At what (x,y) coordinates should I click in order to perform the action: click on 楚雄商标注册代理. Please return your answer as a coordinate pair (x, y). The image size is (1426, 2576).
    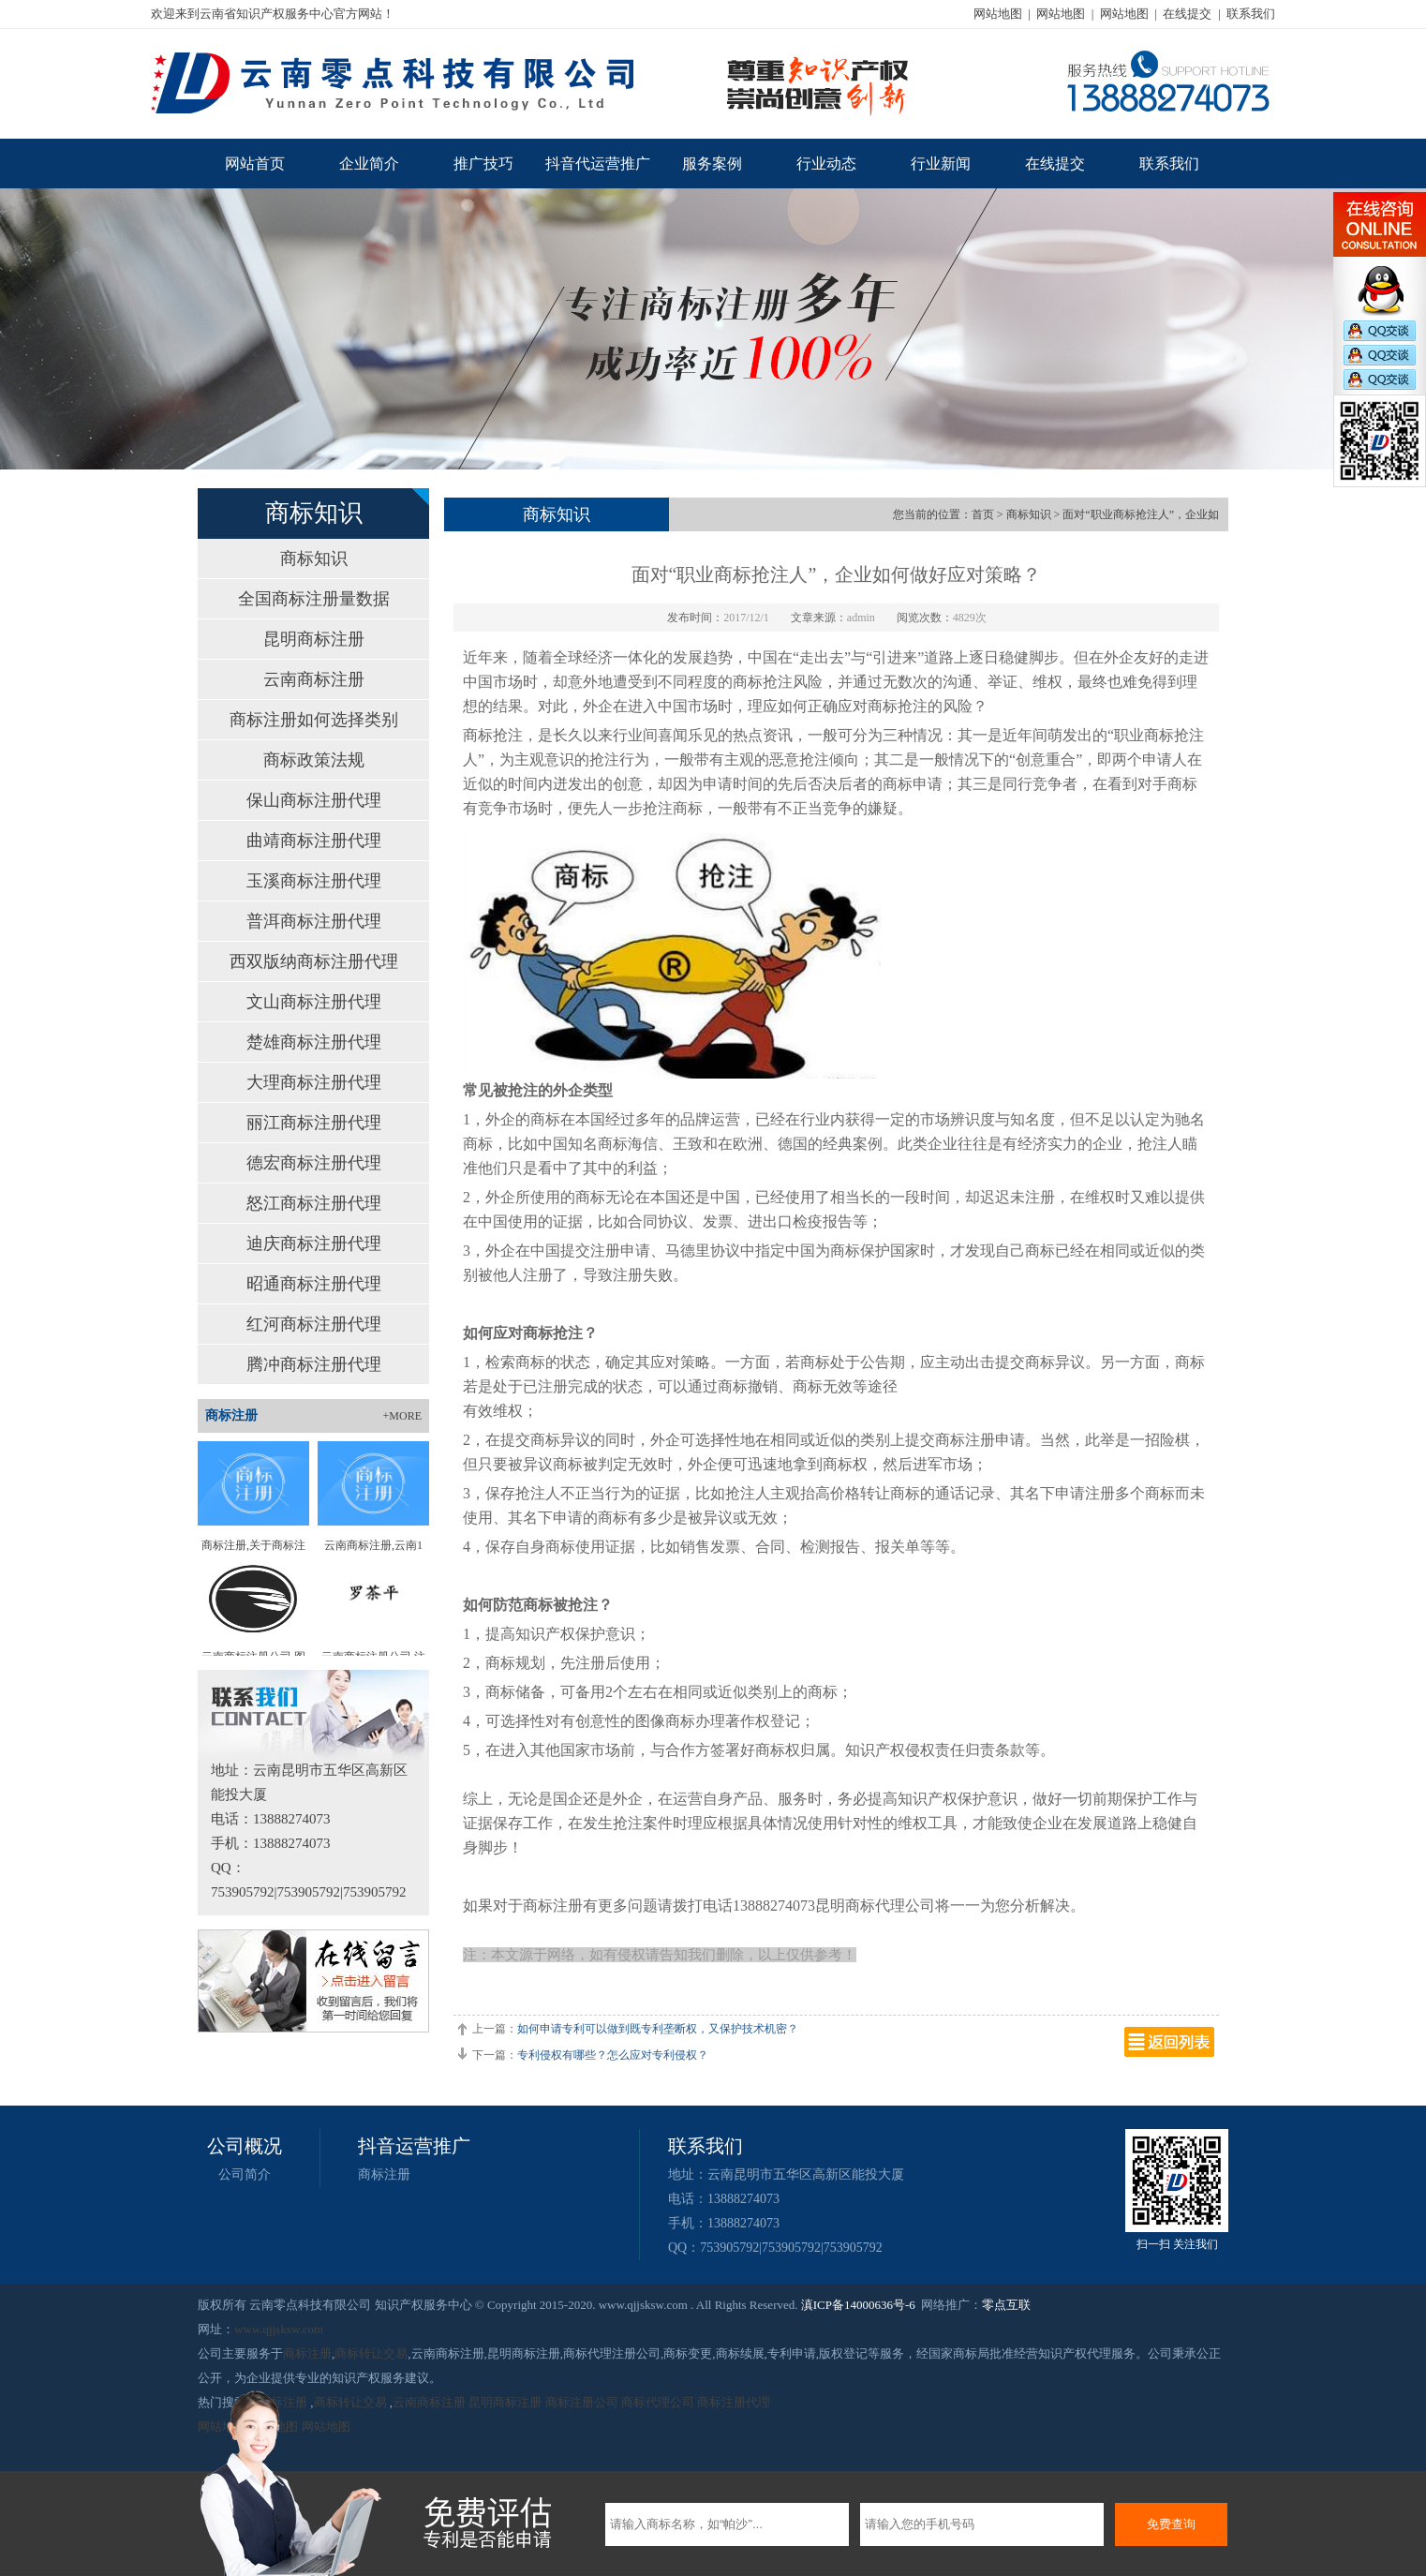
    Looking at the image, I should click on (313, 1042).